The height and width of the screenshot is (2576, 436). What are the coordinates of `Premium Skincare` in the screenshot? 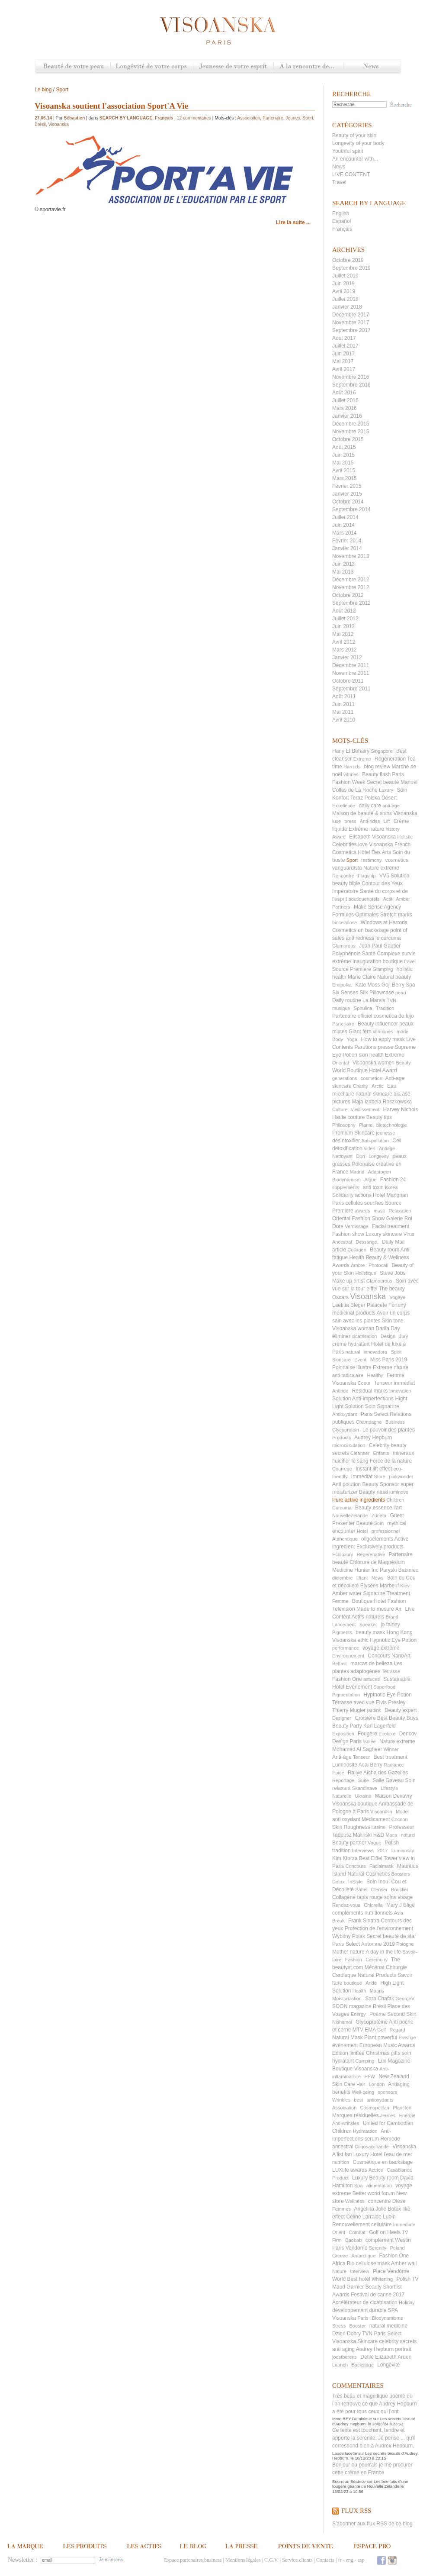 It's located at (353, 1133).